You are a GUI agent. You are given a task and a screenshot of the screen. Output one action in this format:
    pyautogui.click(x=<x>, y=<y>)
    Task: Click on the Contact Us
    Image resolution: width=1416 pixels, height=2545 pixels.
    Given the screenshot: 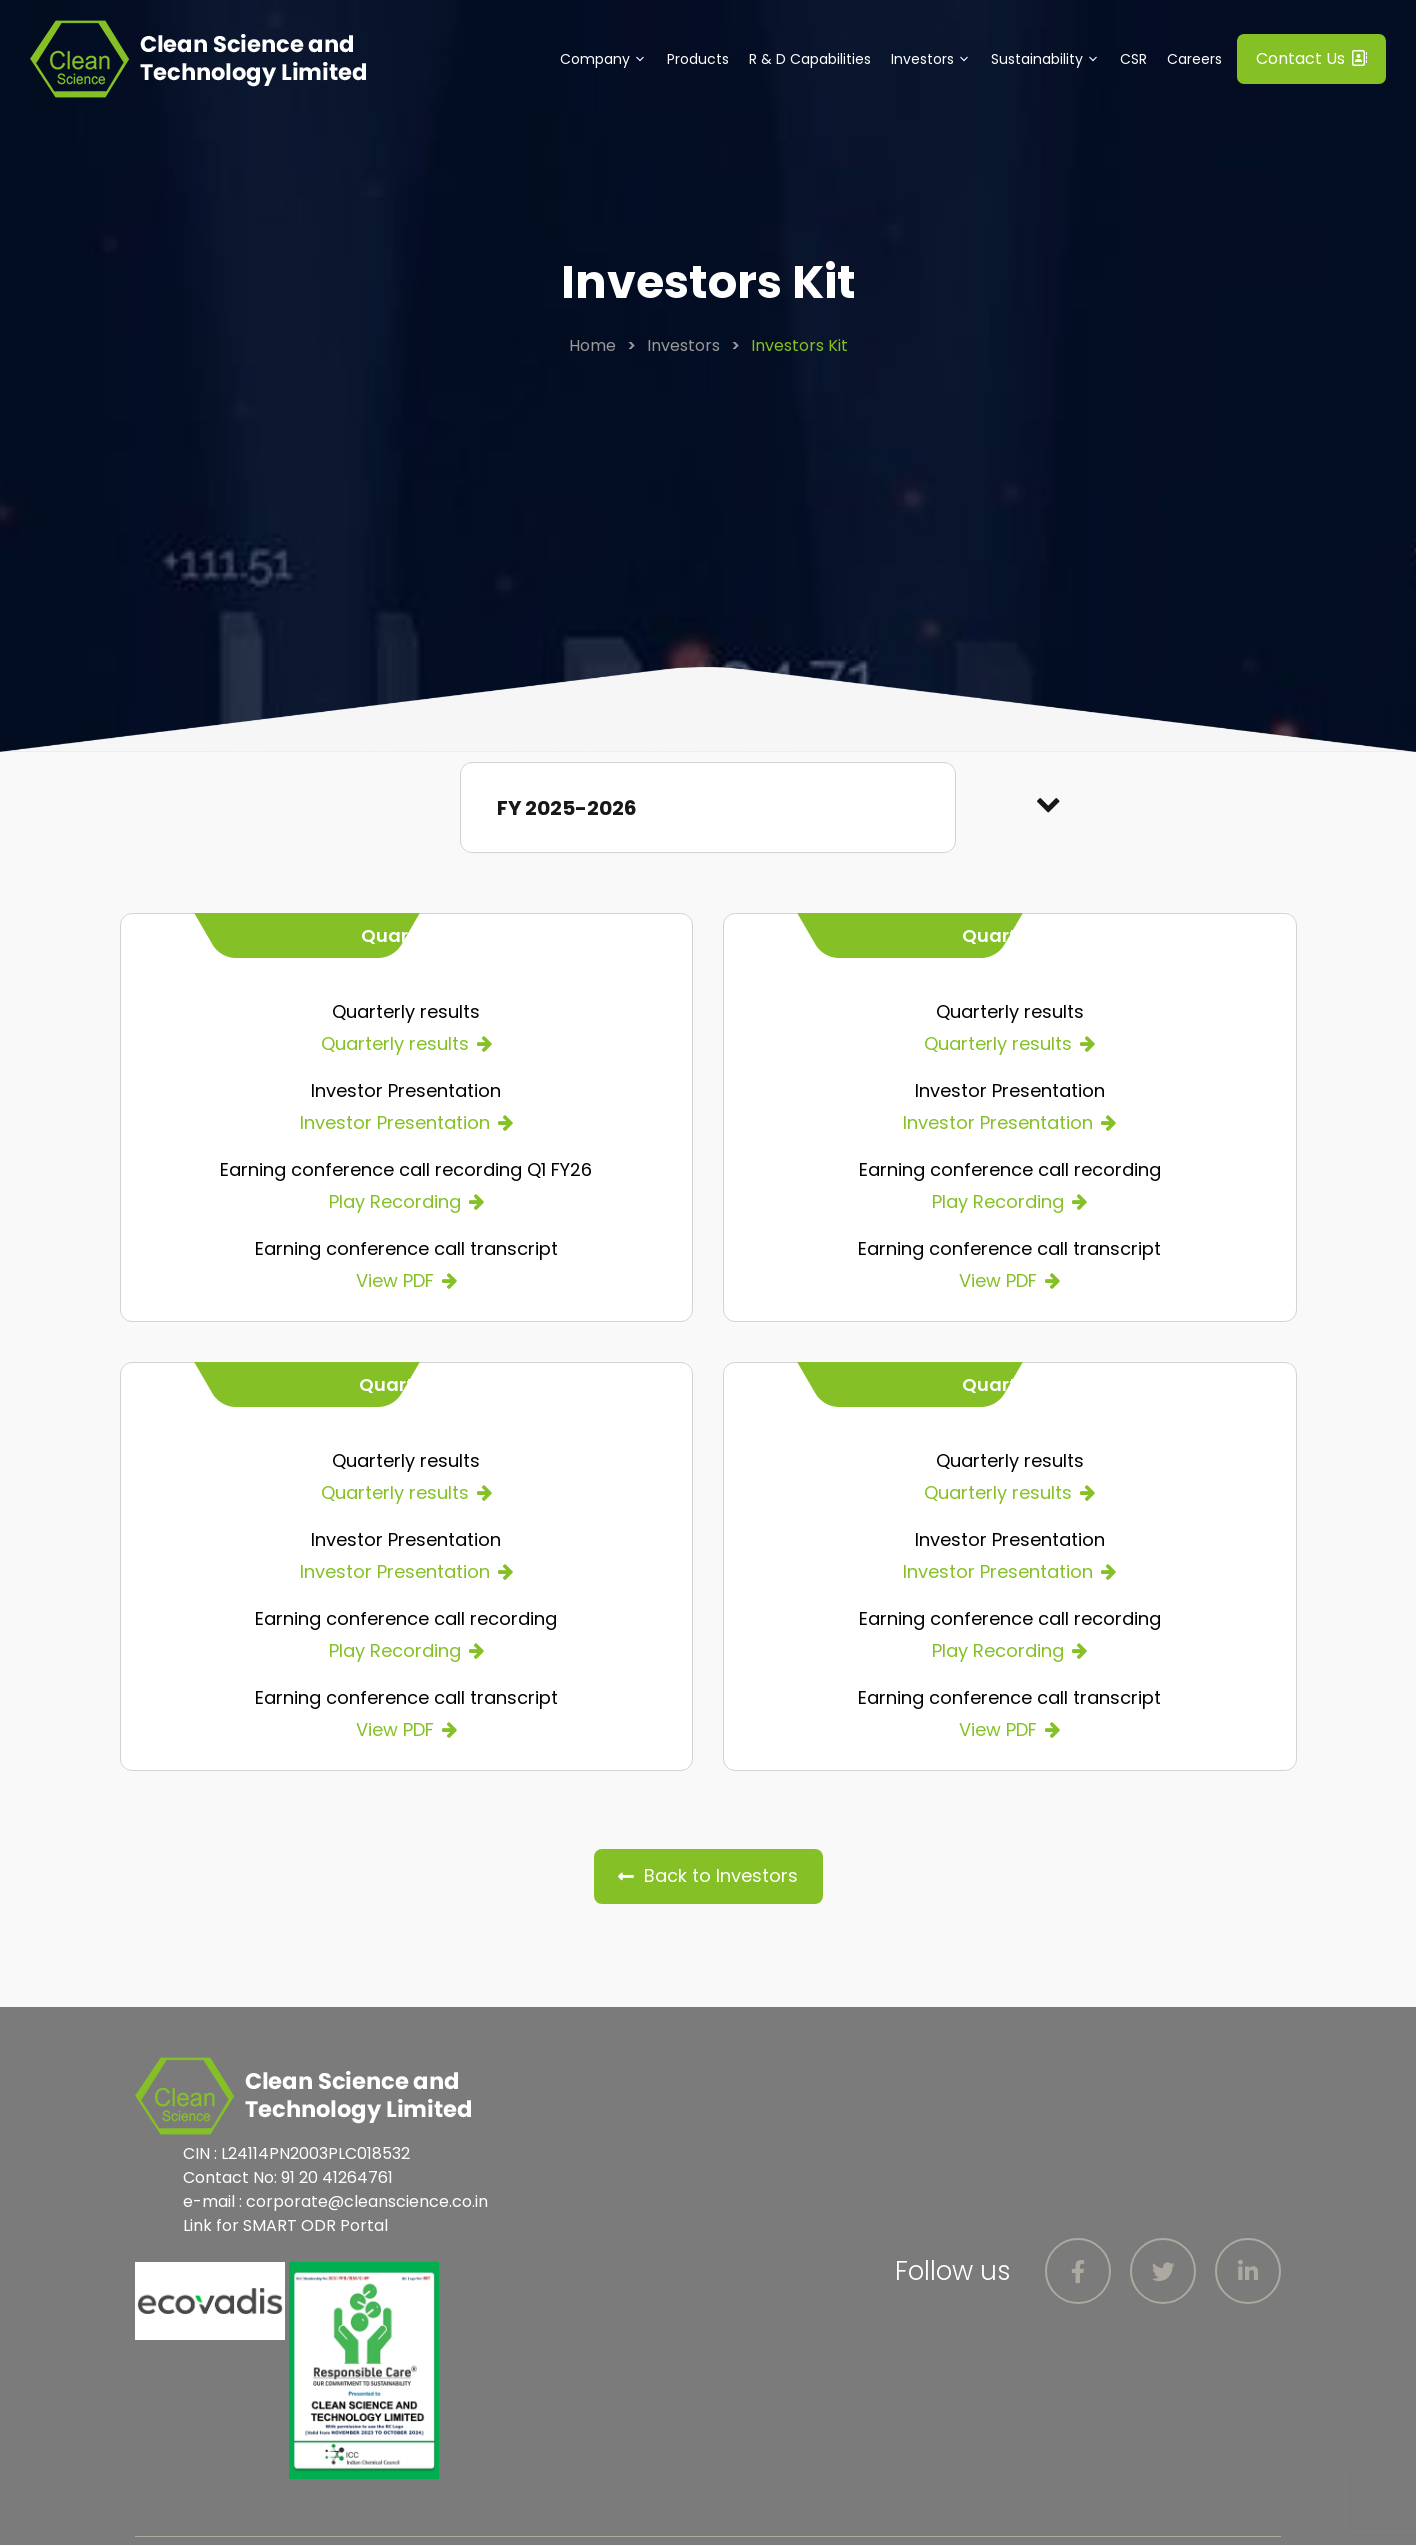 What is the action you would take?
    pyautogui.click(x=1311, y=58)
    